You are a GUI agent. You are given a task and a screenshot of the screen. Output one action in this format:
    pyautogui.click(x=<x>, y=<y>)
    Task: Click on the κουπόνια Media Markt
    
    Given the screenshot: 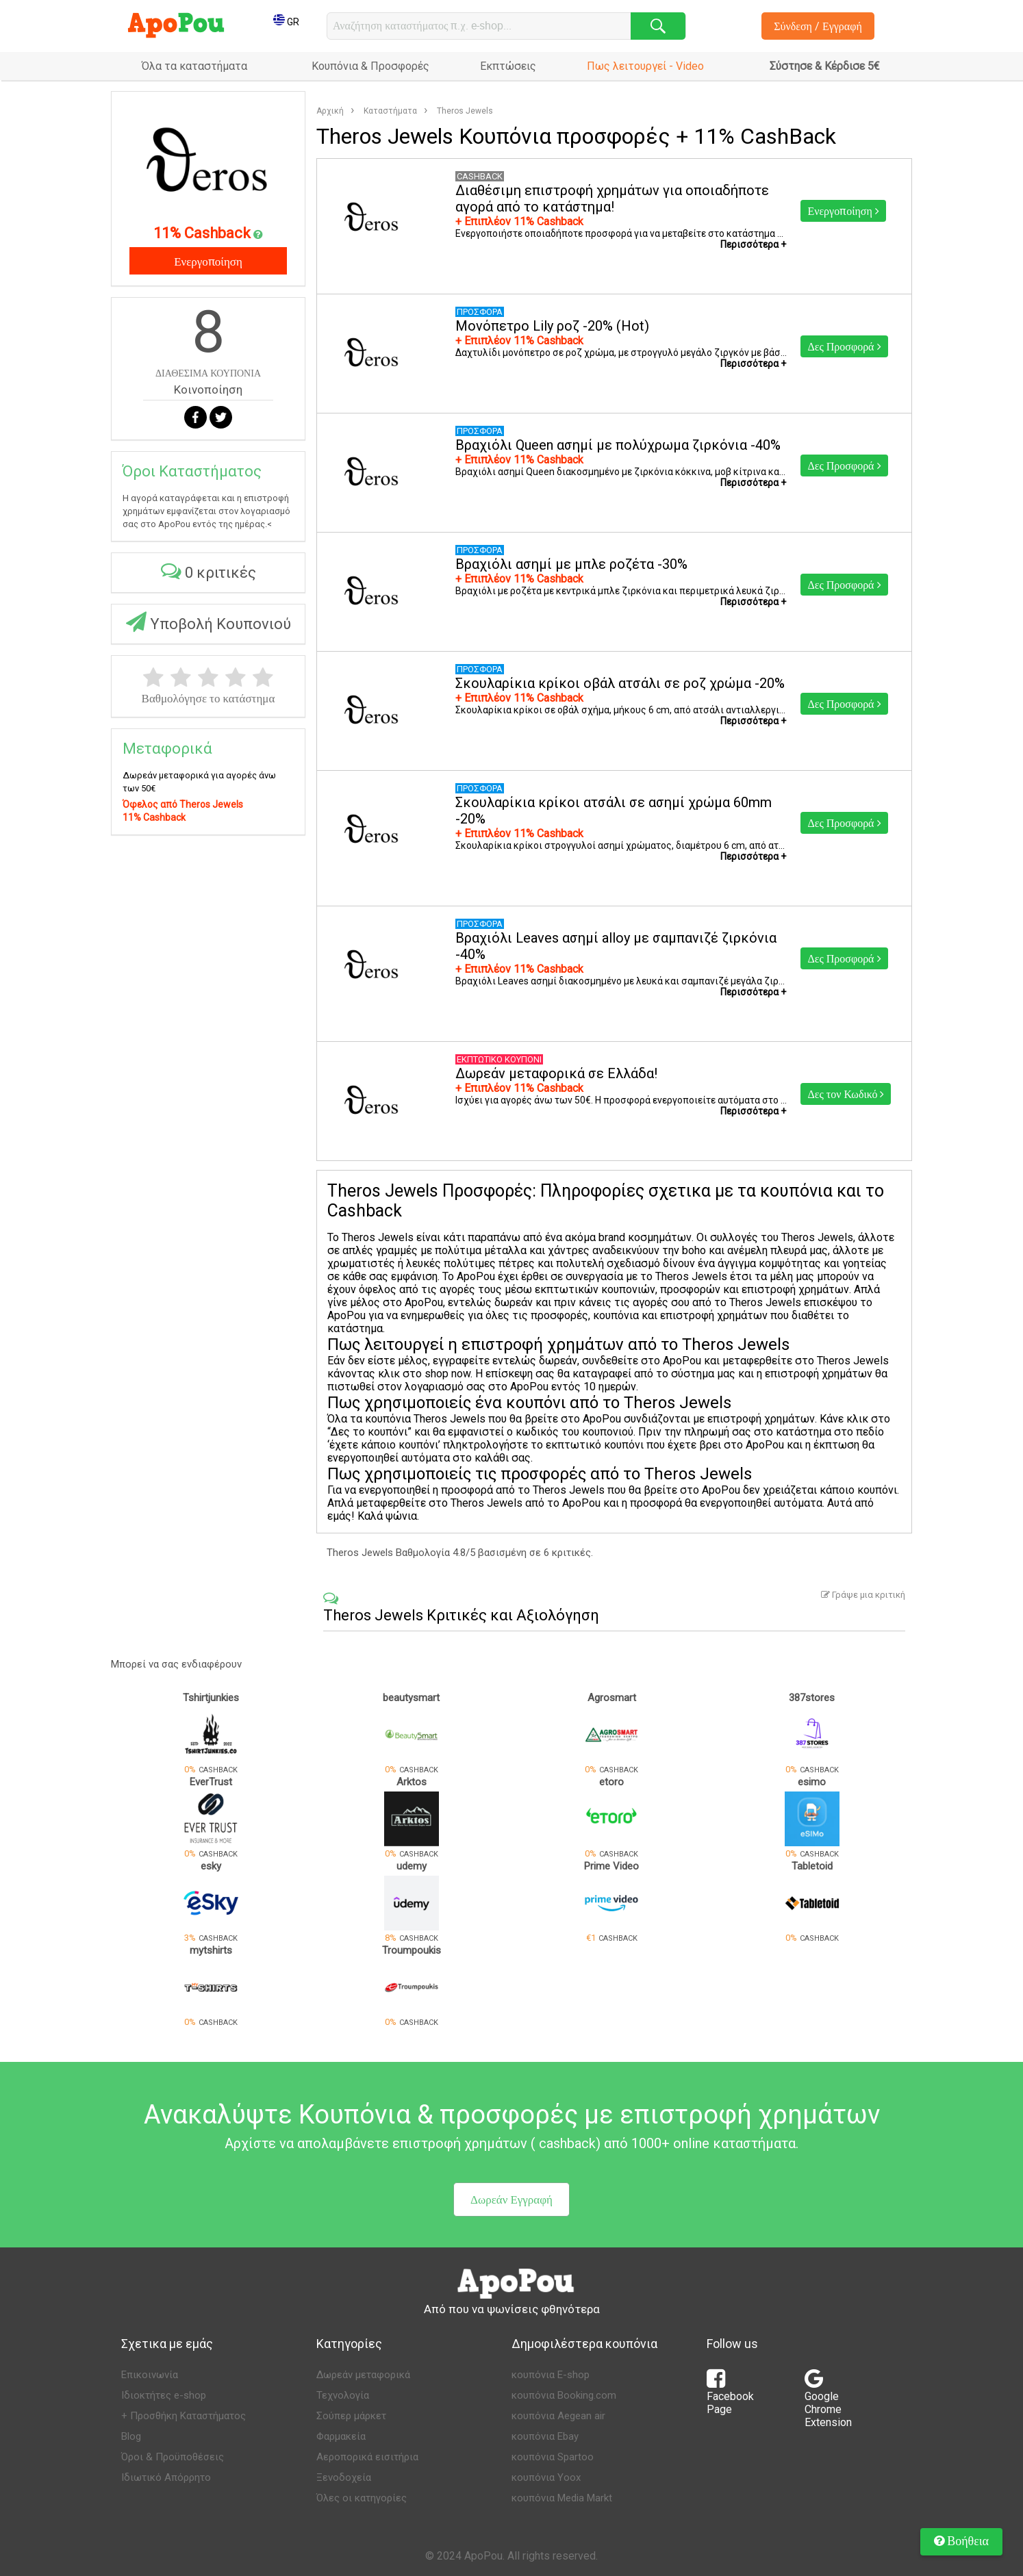 What is the action you would take?
    pyautogui.click(x=562, y=2498)
    